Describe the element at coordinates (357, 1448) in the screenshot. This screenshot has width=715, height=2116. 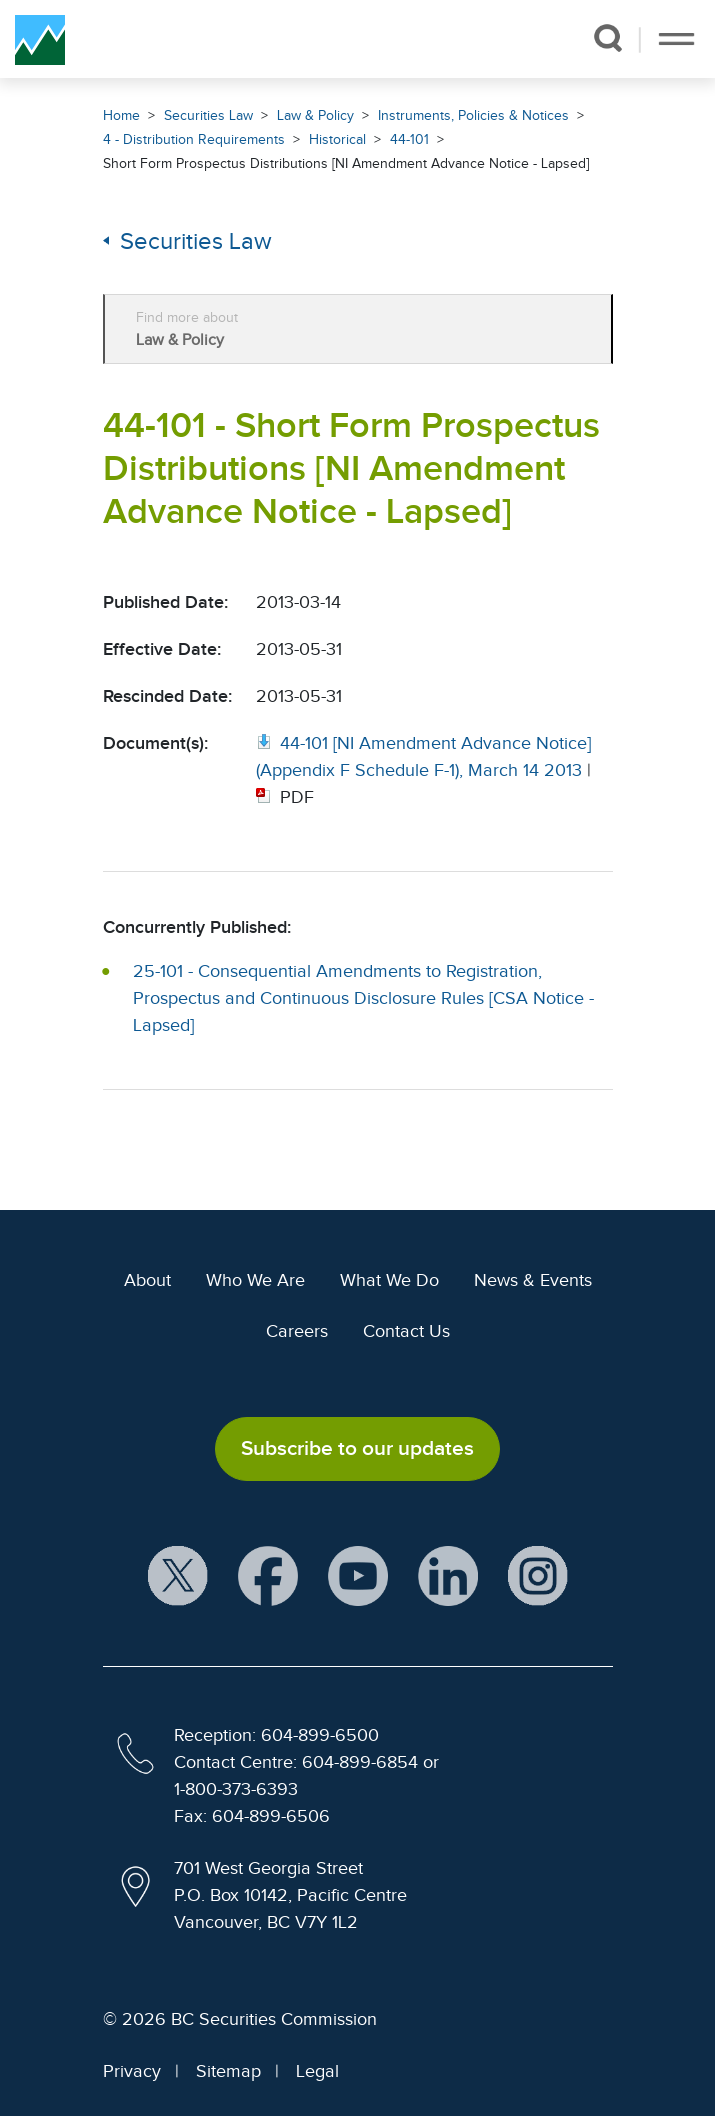
I see `Subscribe to our updates` at that location.